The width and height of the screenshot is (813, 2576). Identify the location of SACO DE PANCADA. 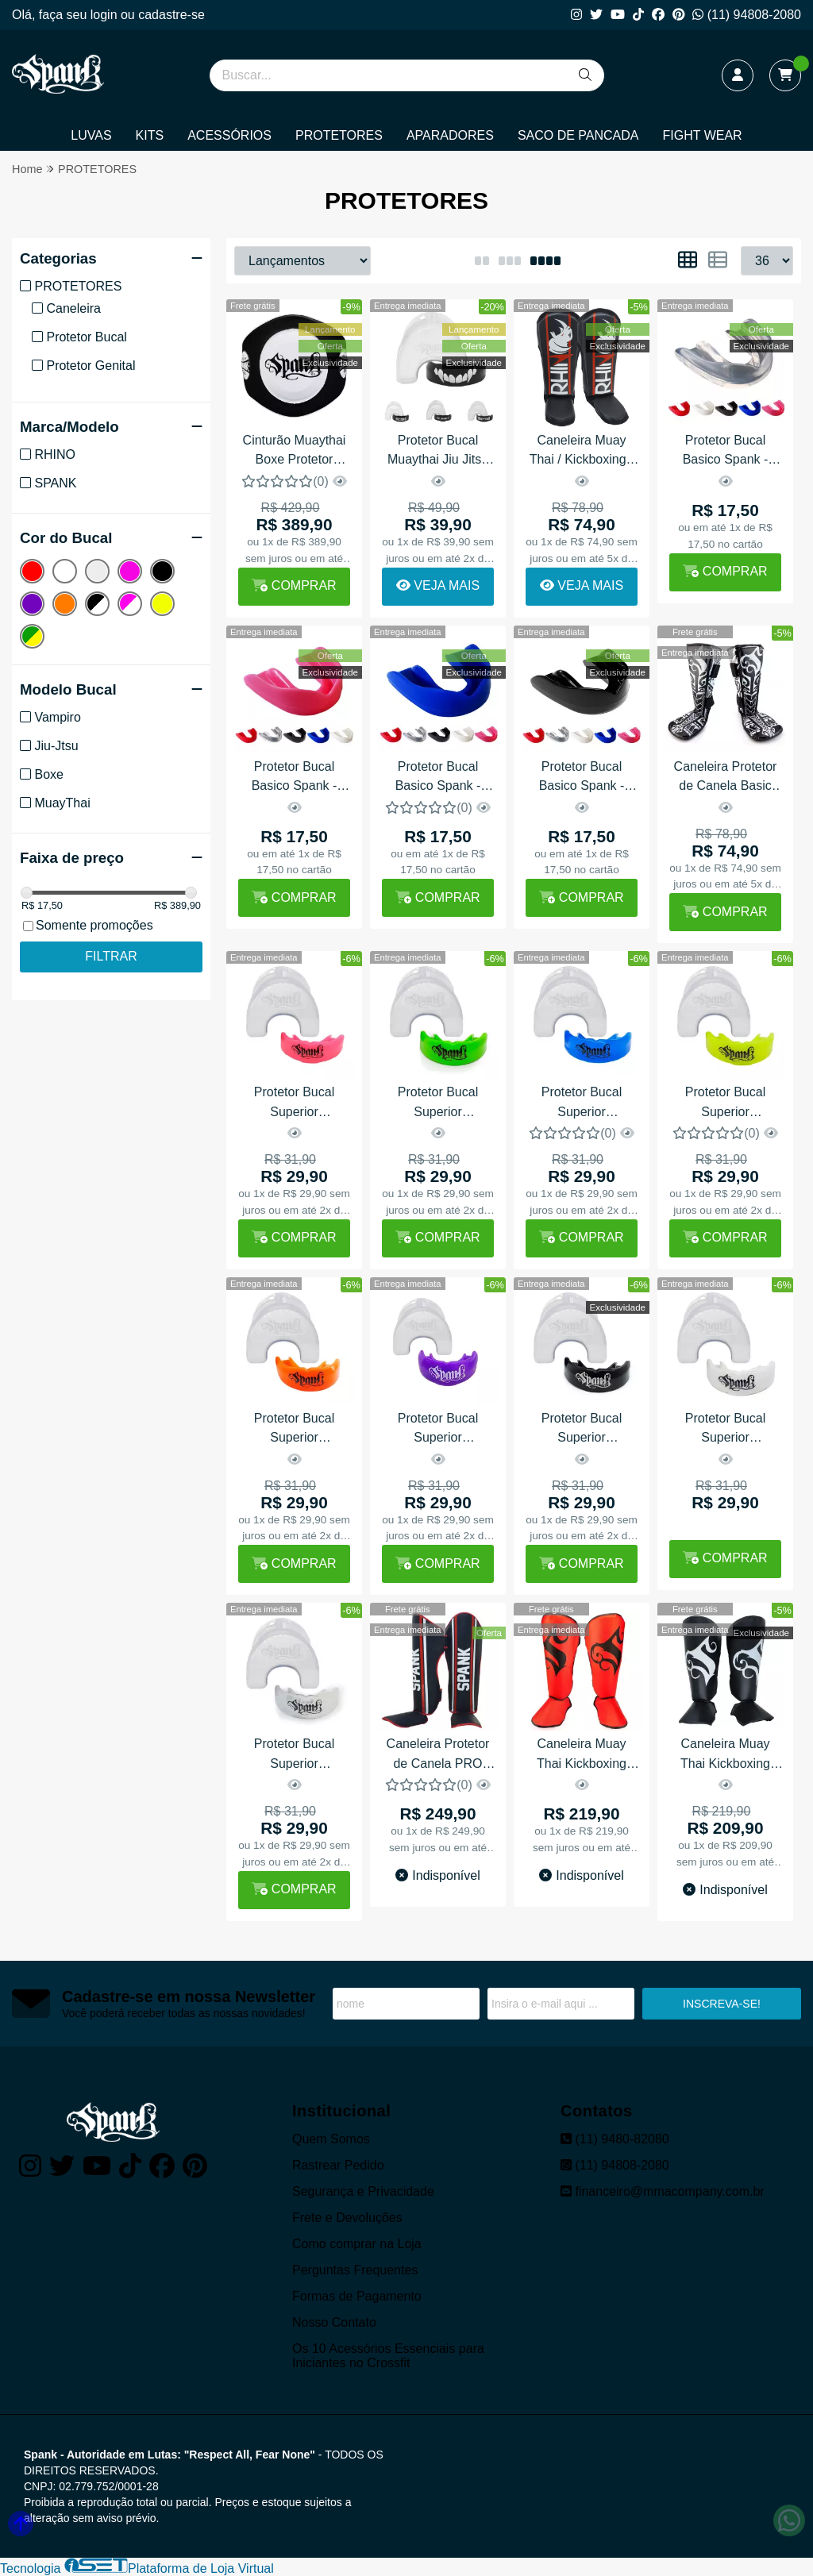
(578, 135).